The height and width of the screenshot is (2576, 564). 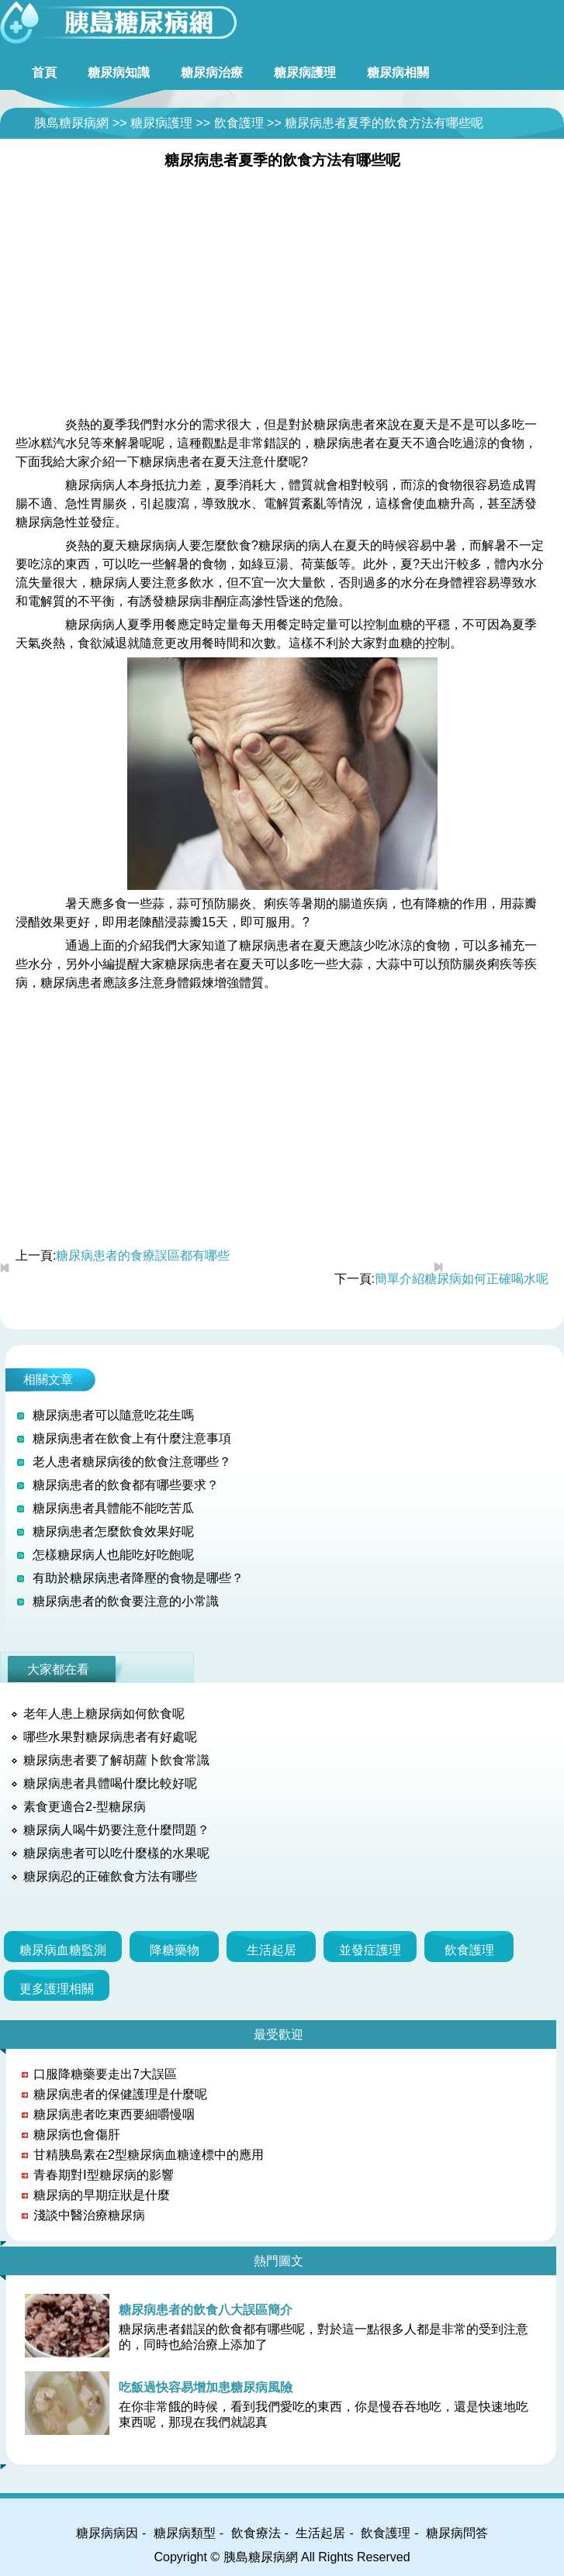 What do you see at coordinates (126, 1601) in the screenshot?
I see `糖尿病患者的飲食要注意的小常識` at bounding box center [126, 1601].